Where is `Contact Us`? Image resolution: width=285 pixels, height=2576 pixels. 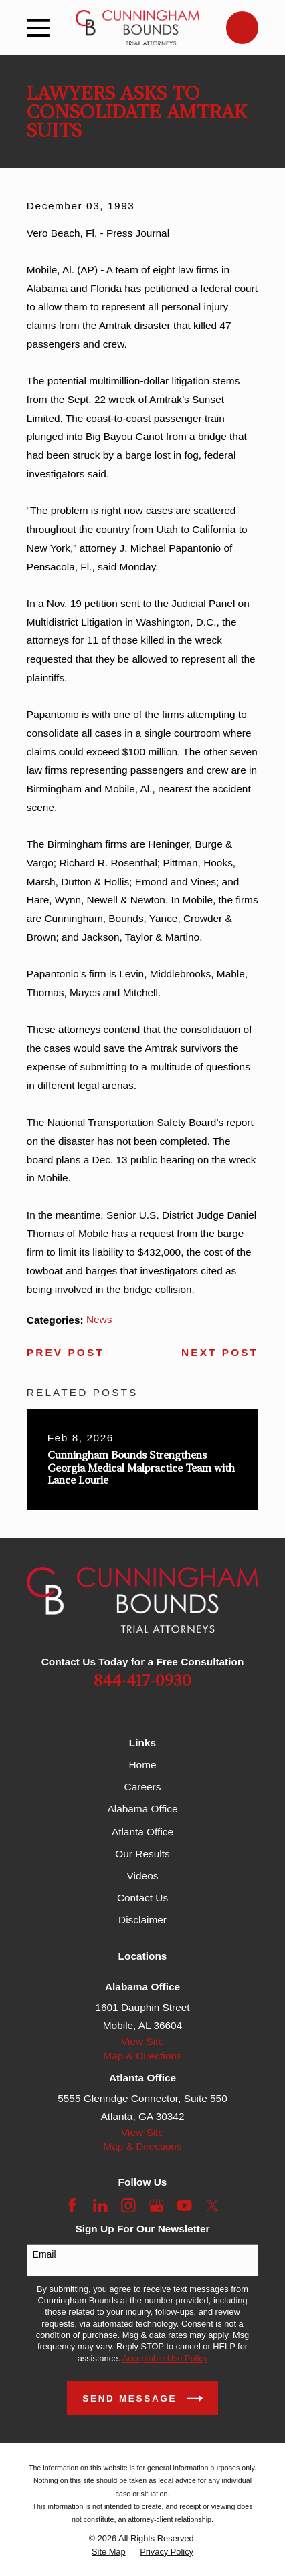
Contact Us is located at coordinates (142, 1897).